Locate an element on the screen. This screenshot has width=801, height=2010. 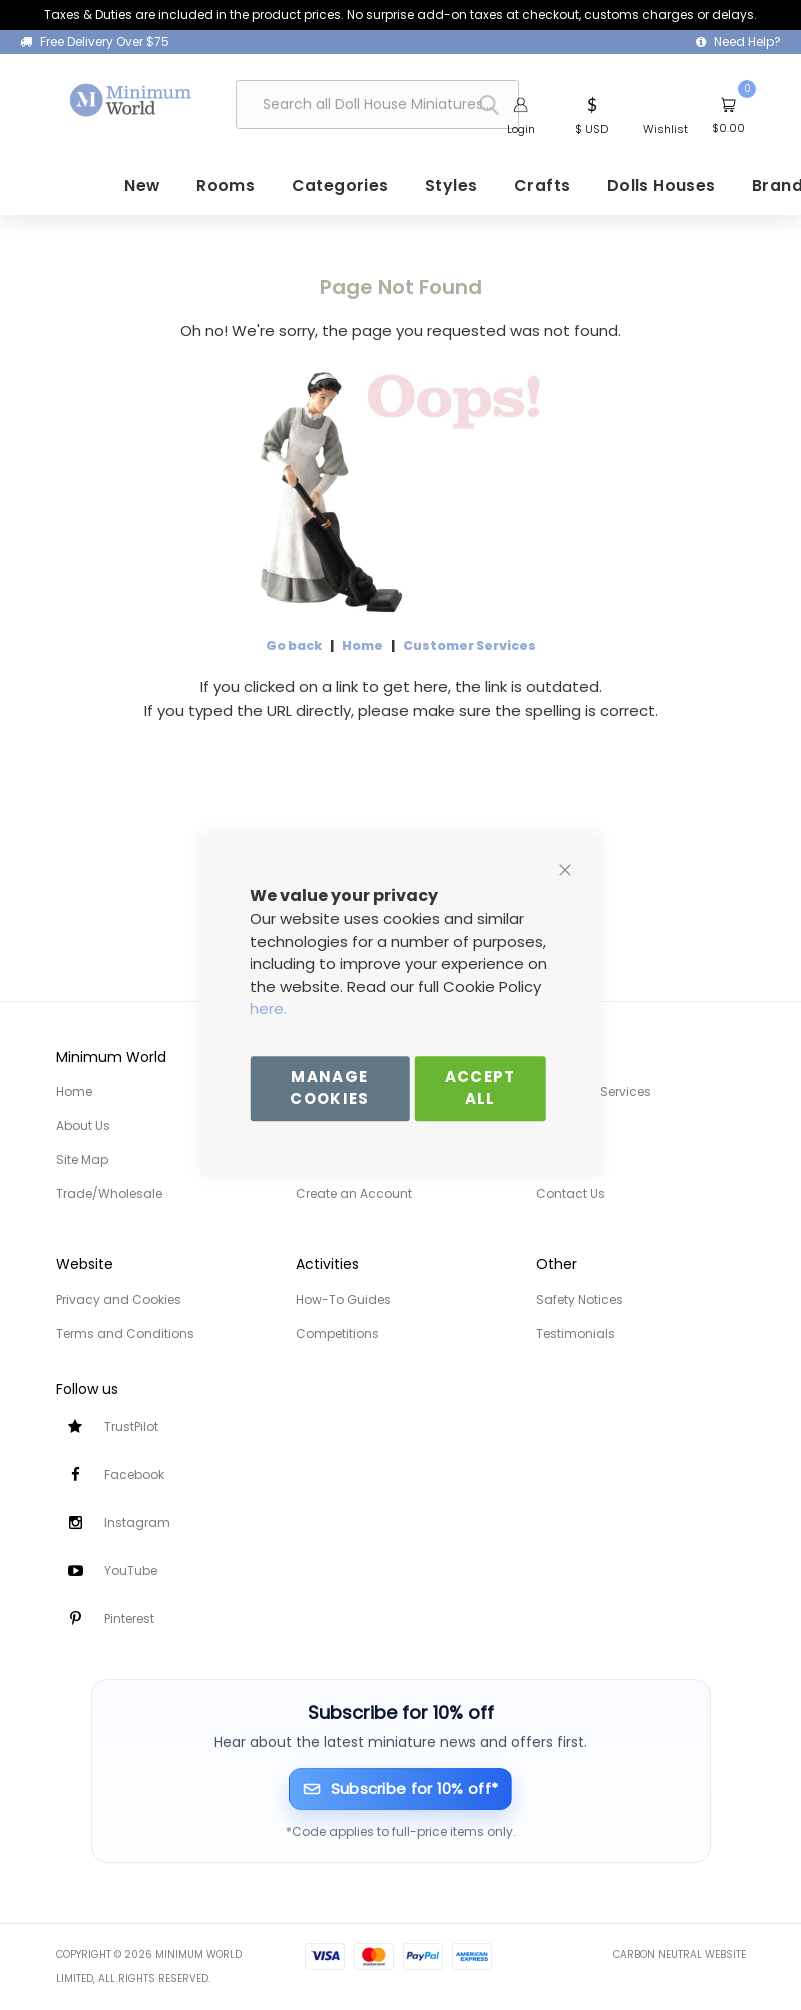
Instagram is located at coordinates (137, 1522).